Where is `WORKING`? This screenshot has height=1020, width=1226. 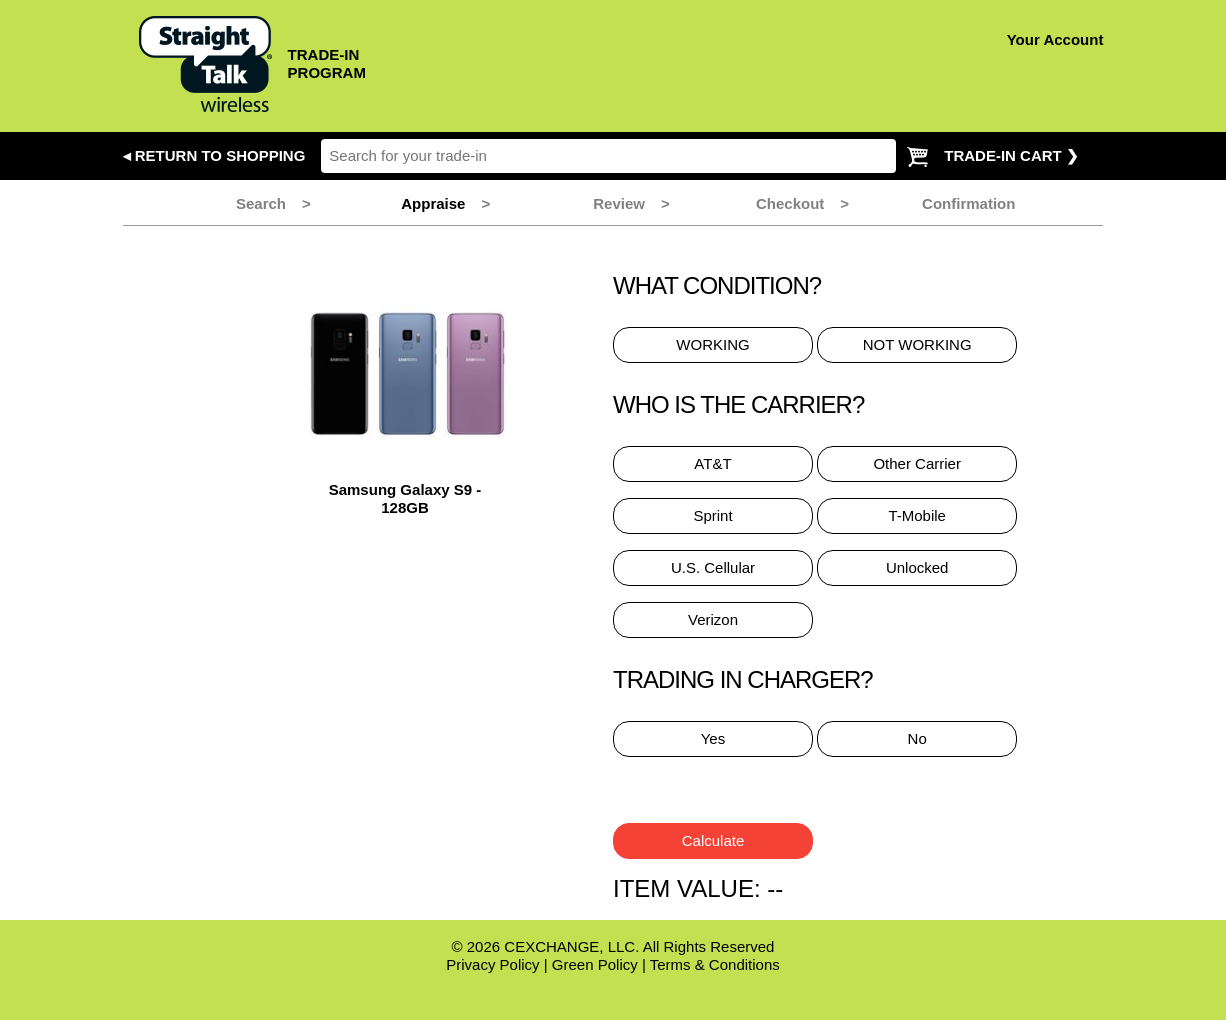
WORKING is located at coordinates (712, 344).